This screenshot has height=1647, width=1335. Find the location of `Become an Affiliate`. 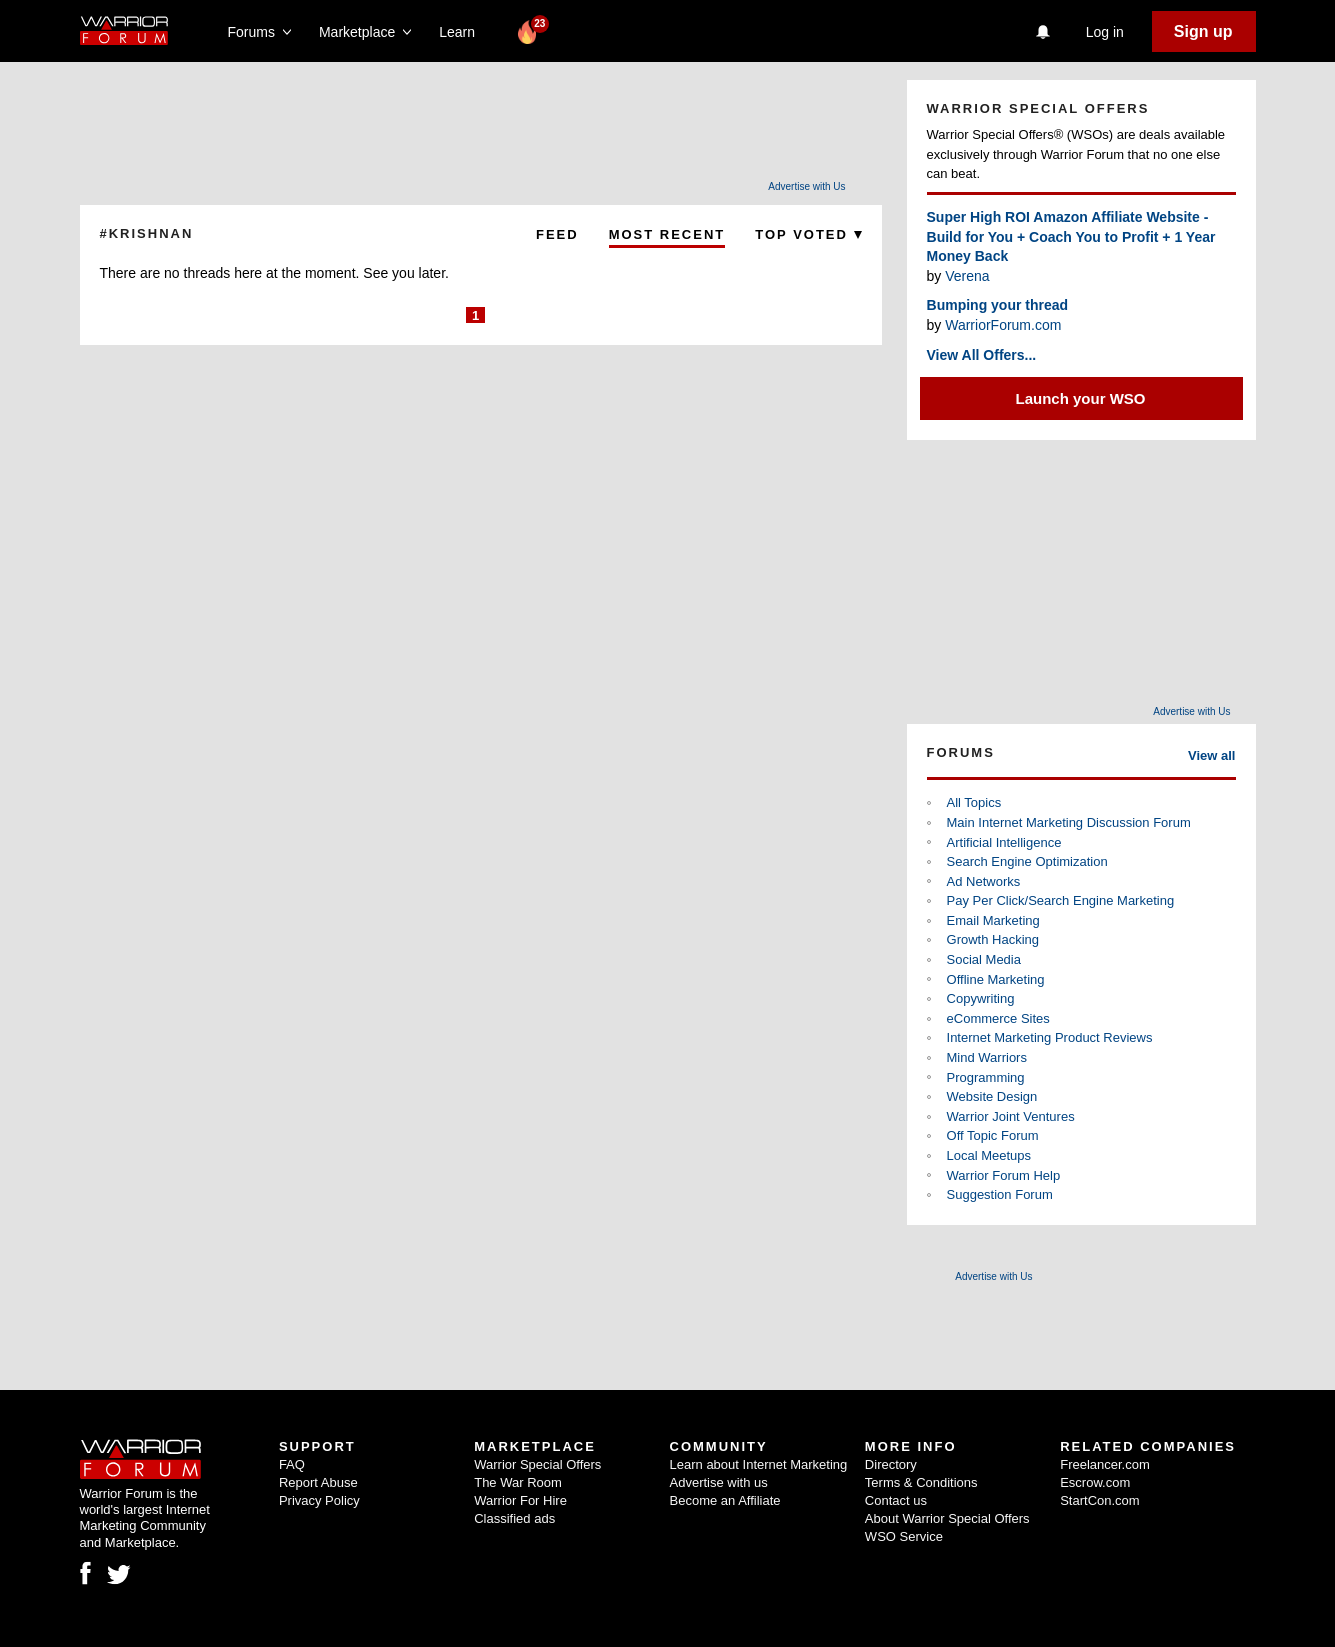

Become an Affiliate is located at coordinates (725, 1500).